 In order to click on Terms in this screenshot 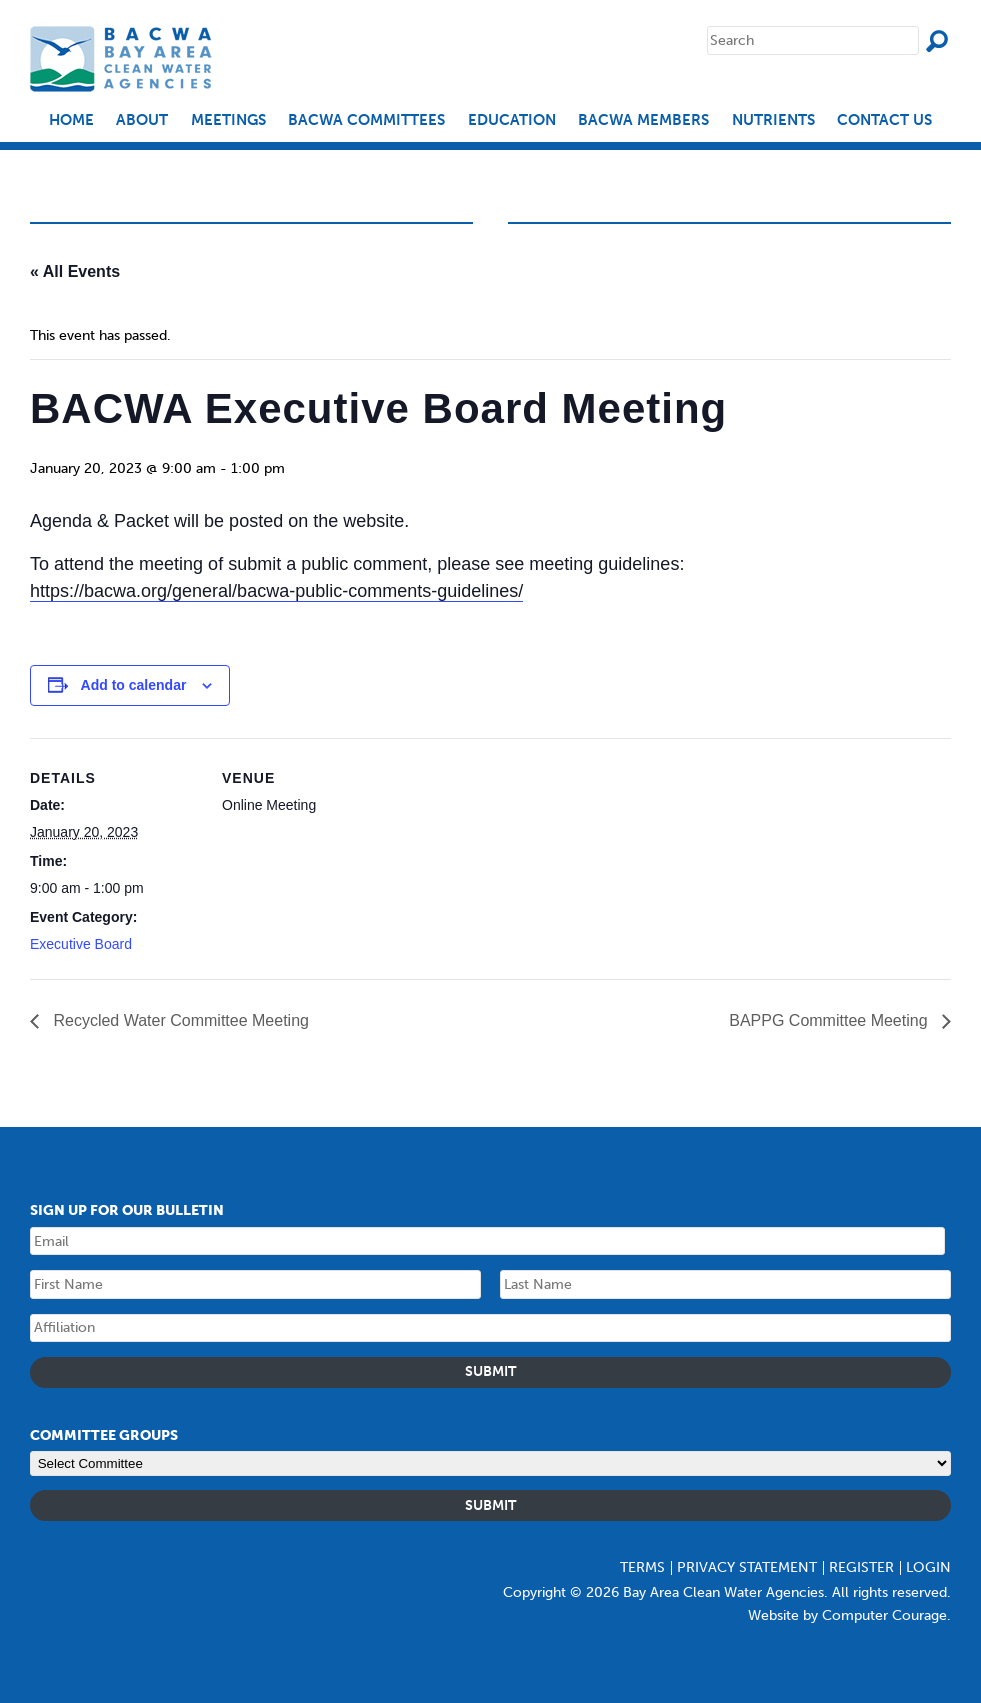, I will do `click(642, 1567)`.